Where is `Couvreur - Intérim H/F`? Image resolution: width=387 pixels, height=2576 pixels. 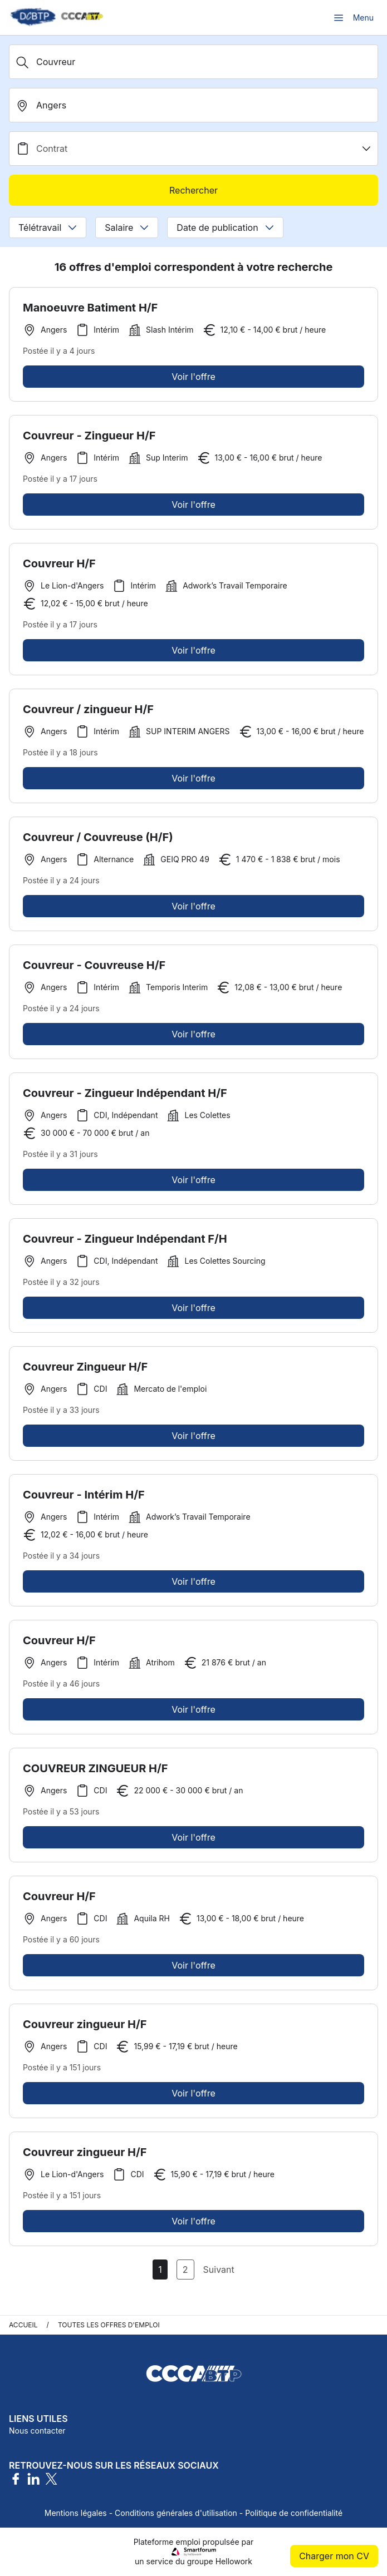 Couvreur - Intérim H/F is located at coordinates (84, 1499).